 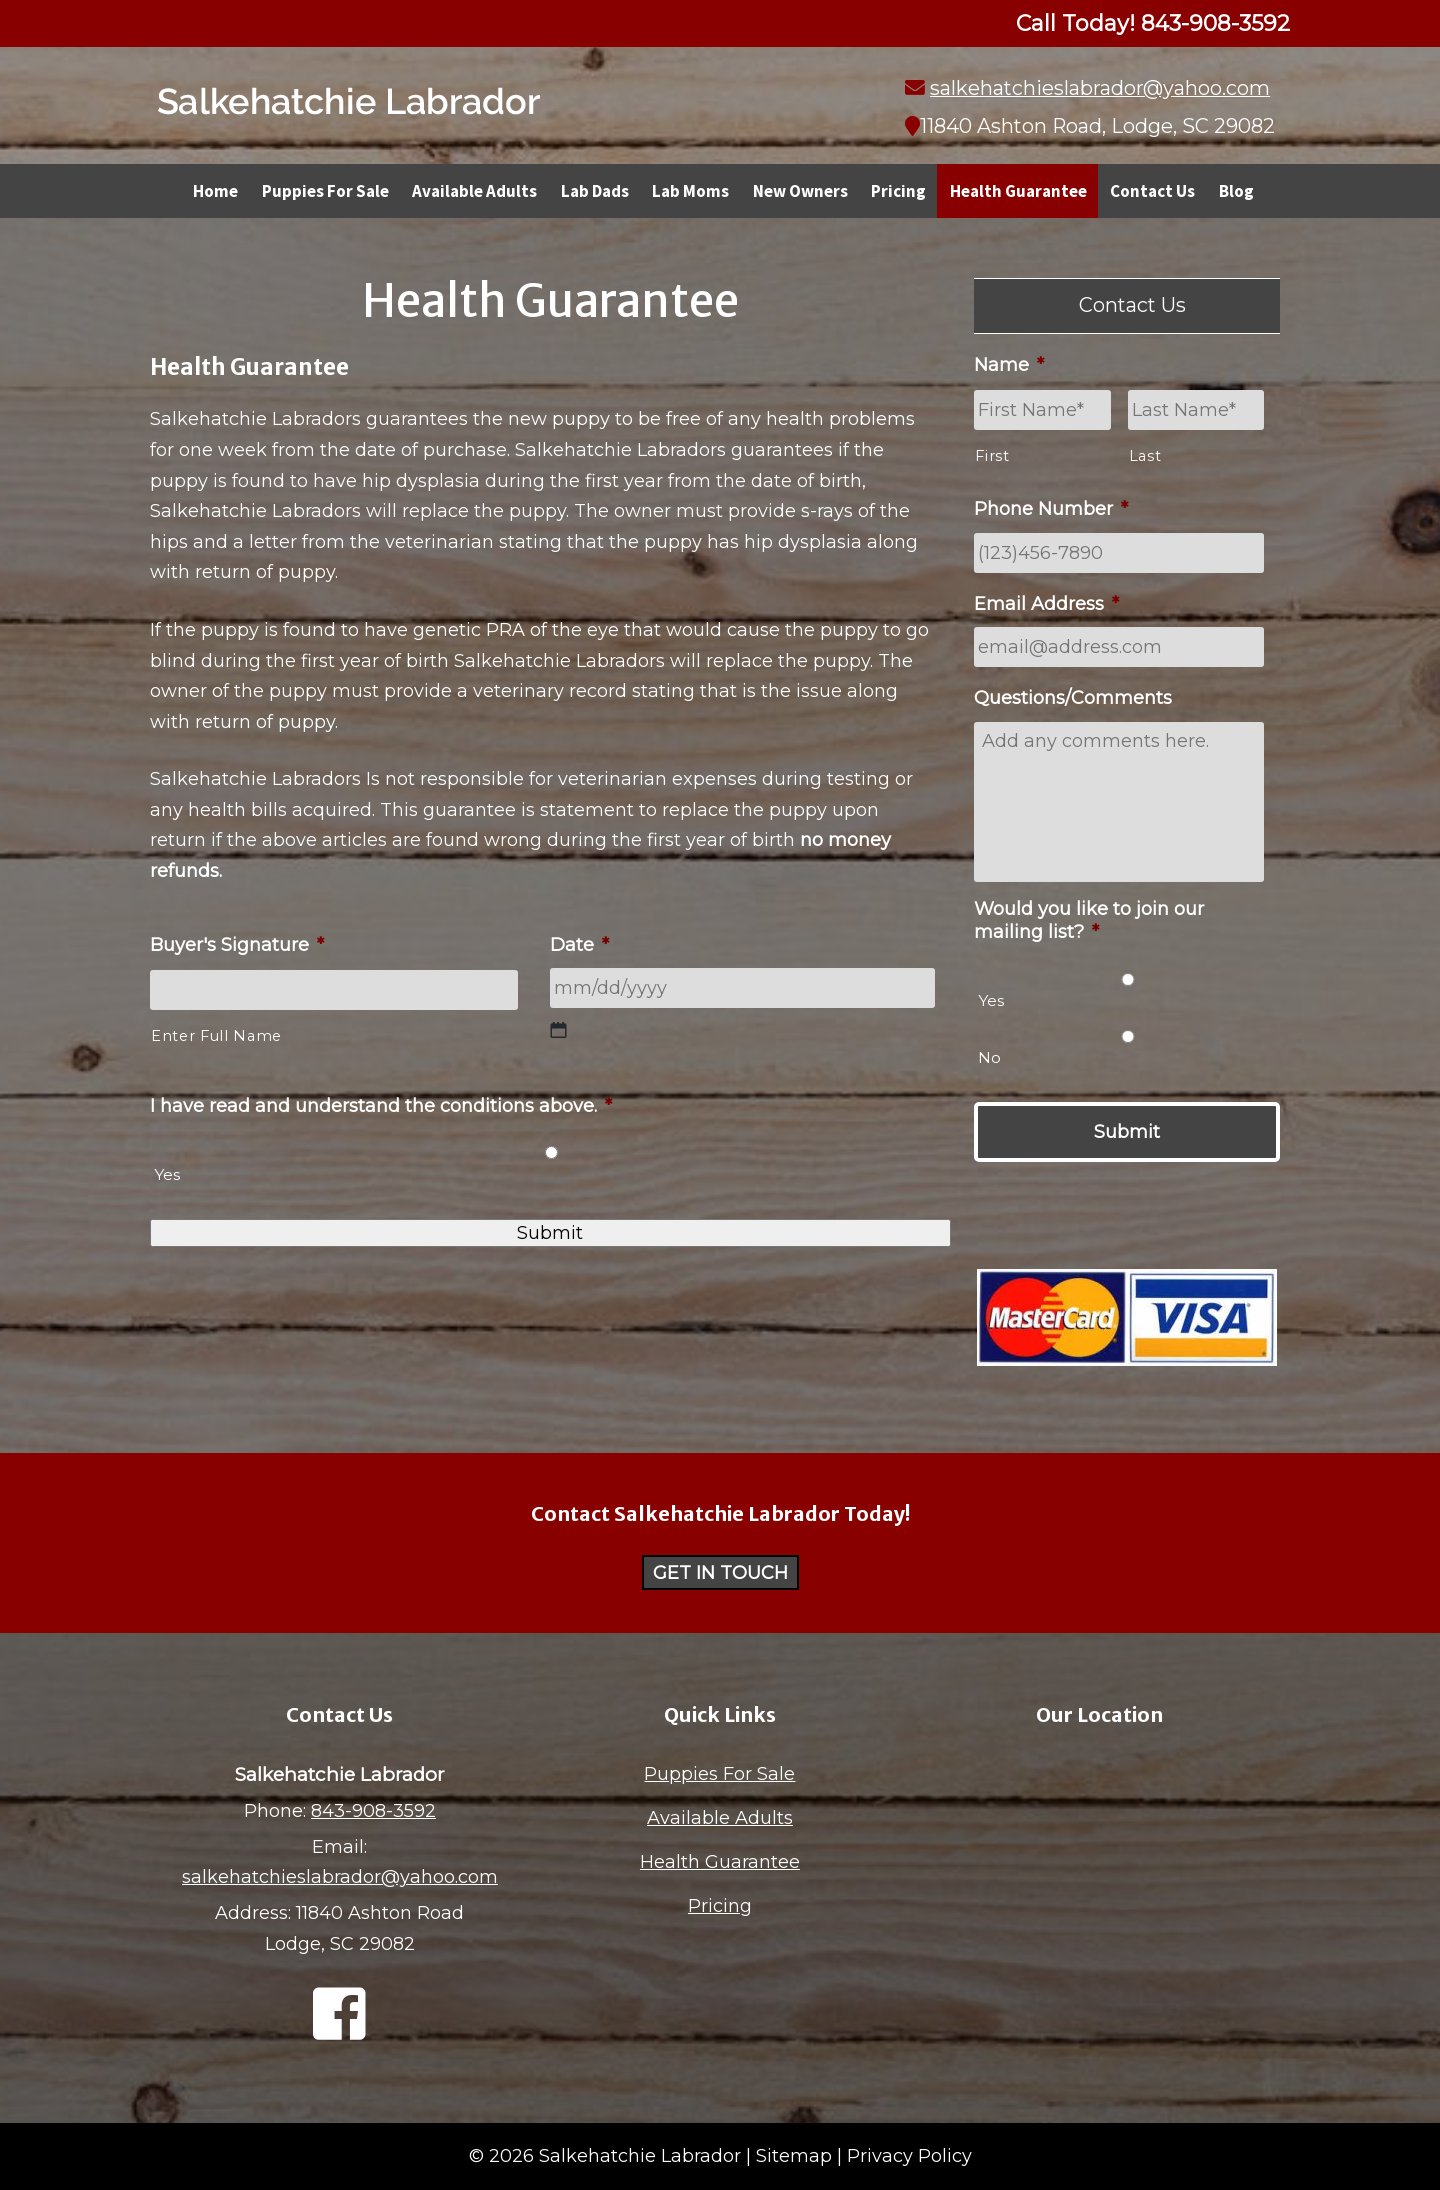 What do you see at coordinates (595, 191) in the screenshot?
I see `Lab Dads` at bounding box center [595, 191].